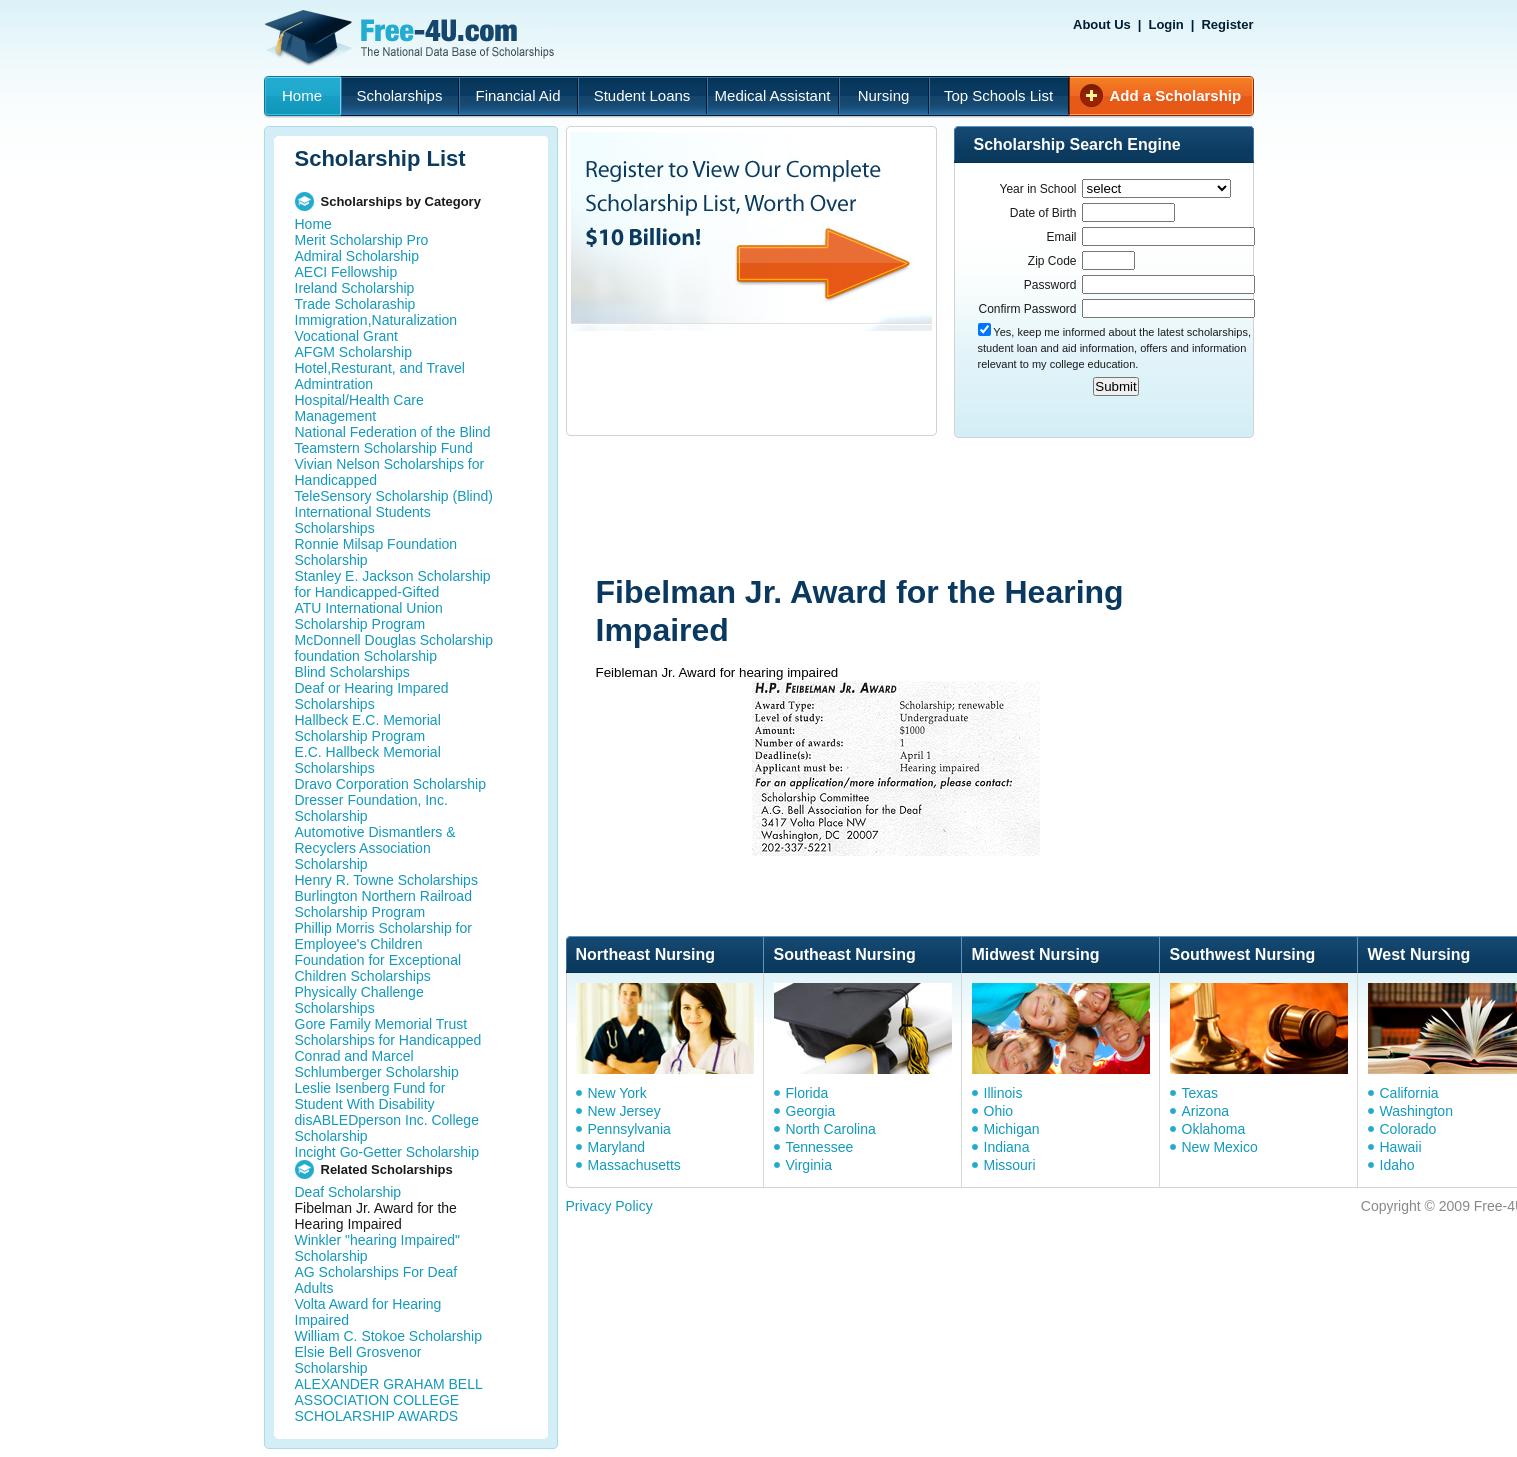  I want to click on Deaf Scholarship, so click(348, 1192).